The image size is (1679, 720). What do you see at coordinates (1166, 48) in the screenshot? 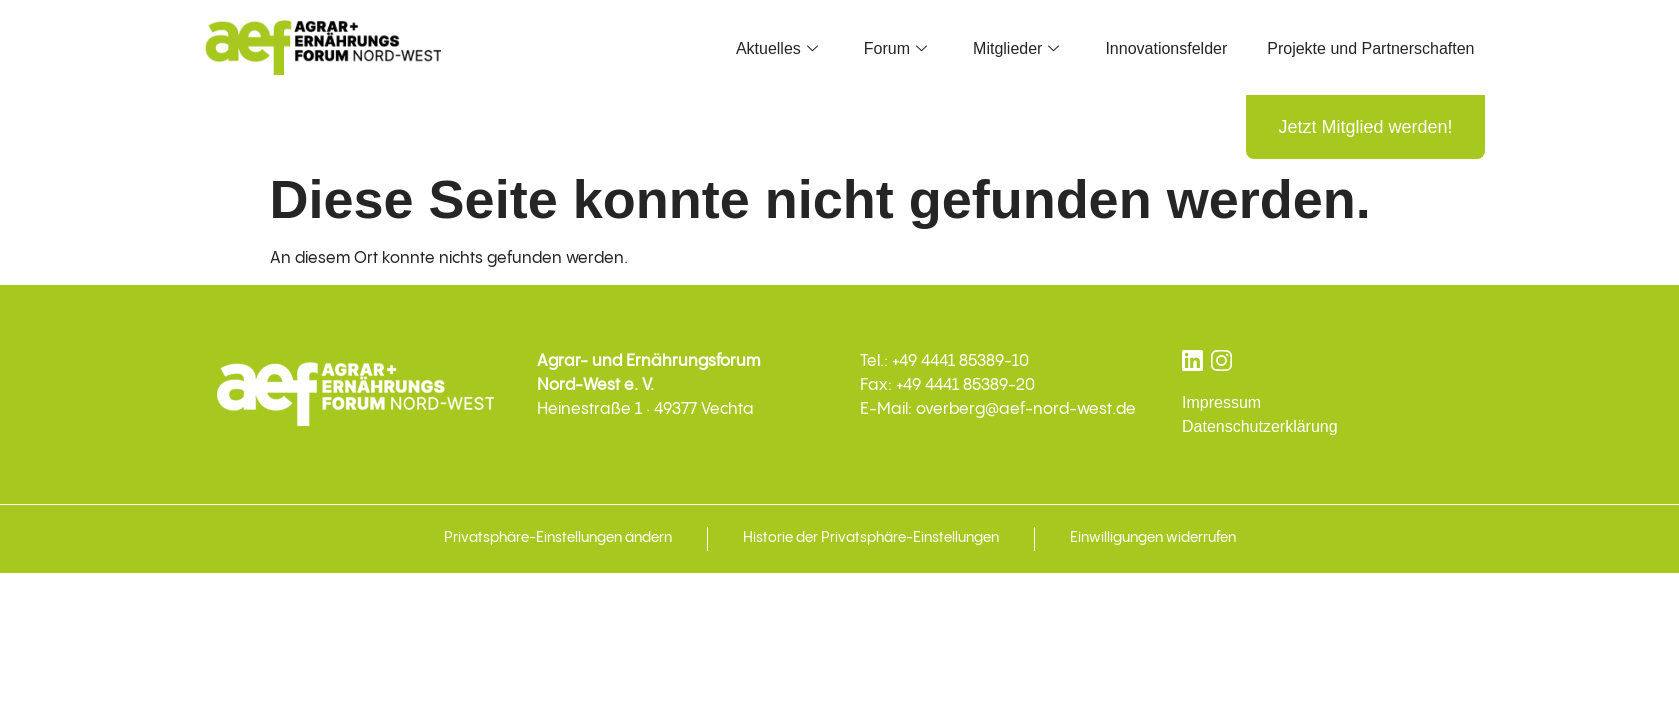
I see `Innovationsfelder` at bounding box center [1166, 48].